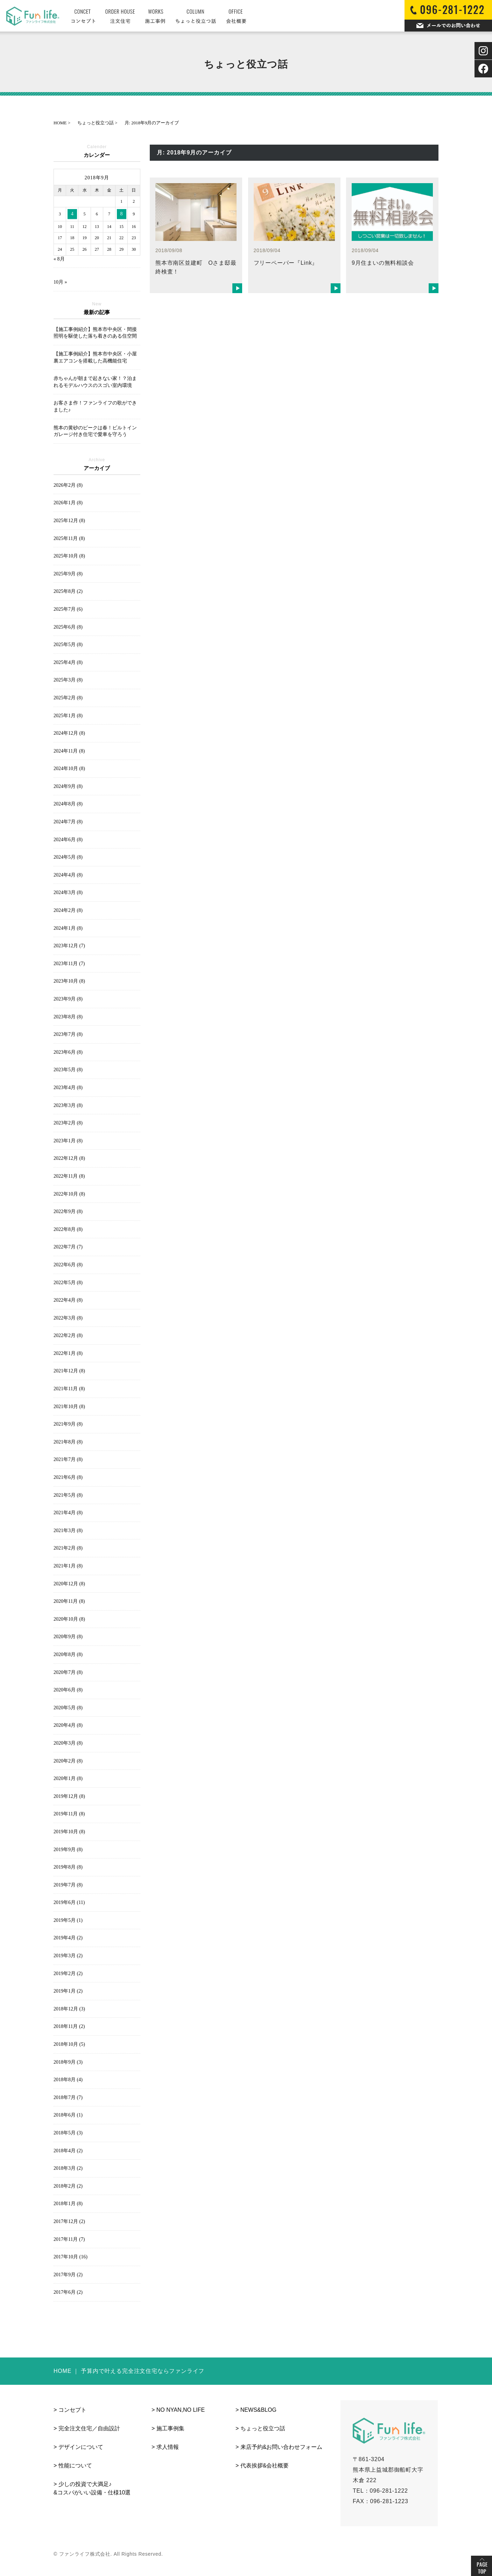  Describe the element at coordinates (70, 2256) in the screenshot. I see `2017年10月` at that location.